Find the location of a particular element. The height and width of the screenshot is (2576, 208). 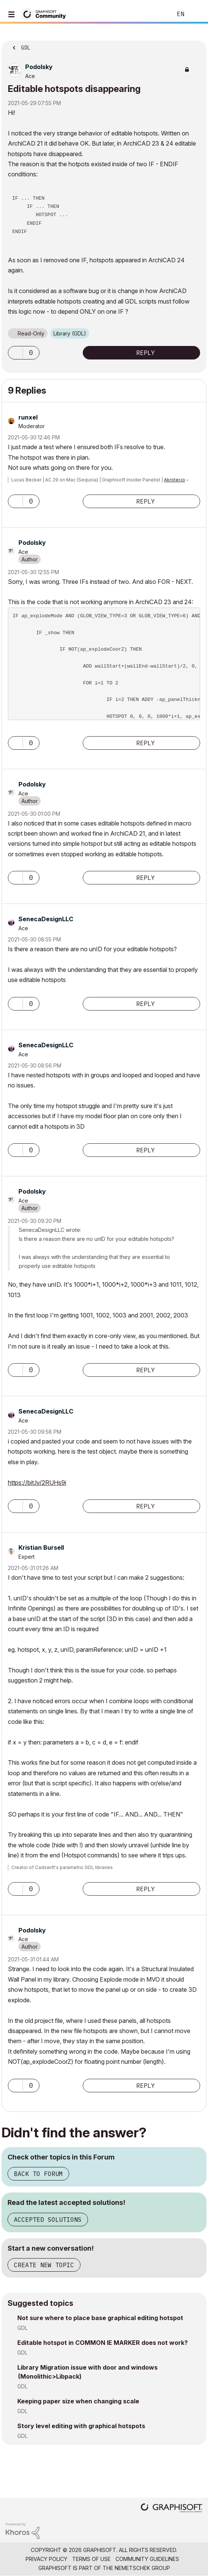

Story level editing with graphical hotspots is located at coordinates (81, 2426).